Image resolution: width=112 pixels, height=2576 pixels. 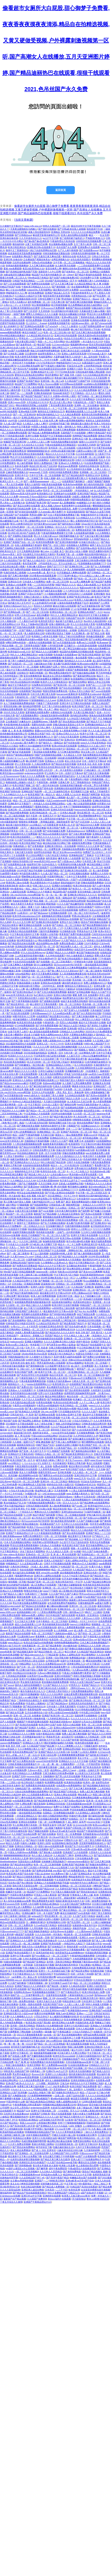 What do you see at coordinates (19, 1928) in the screenshot?
I see `五月天狠狠鲁视频` at bounding box center [19, 1928].